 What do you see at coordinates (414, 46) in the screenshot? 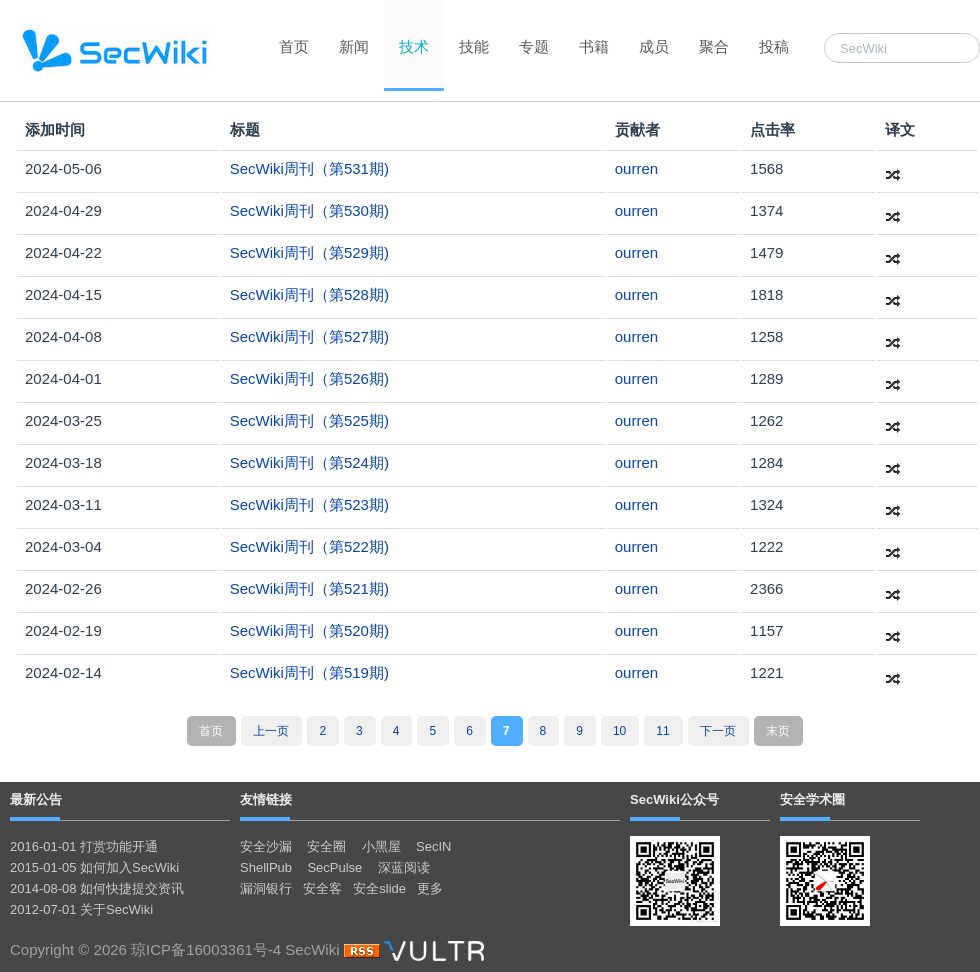
I see `技术` at bounding box center [414, 46].